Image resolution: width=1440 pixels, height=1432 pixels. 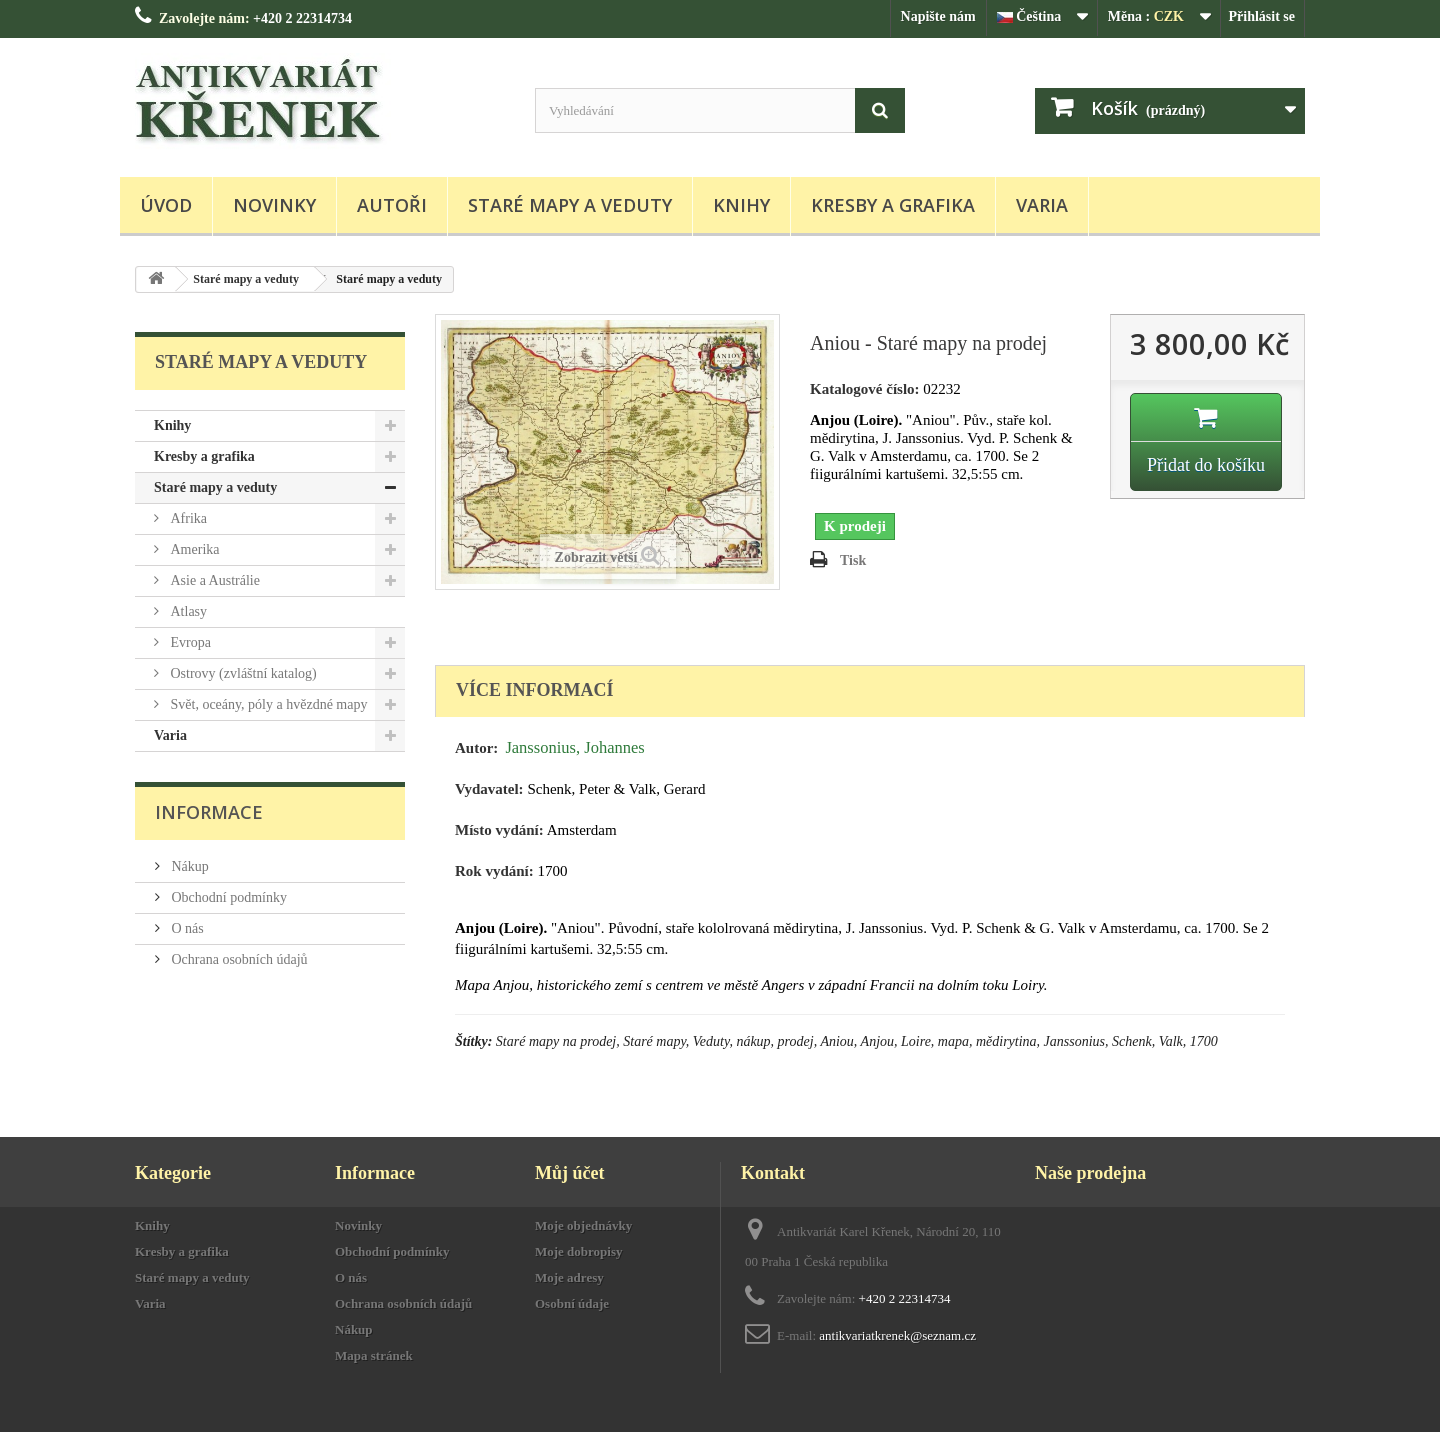 I want to click on Amerika, so click(x=193, y=549).